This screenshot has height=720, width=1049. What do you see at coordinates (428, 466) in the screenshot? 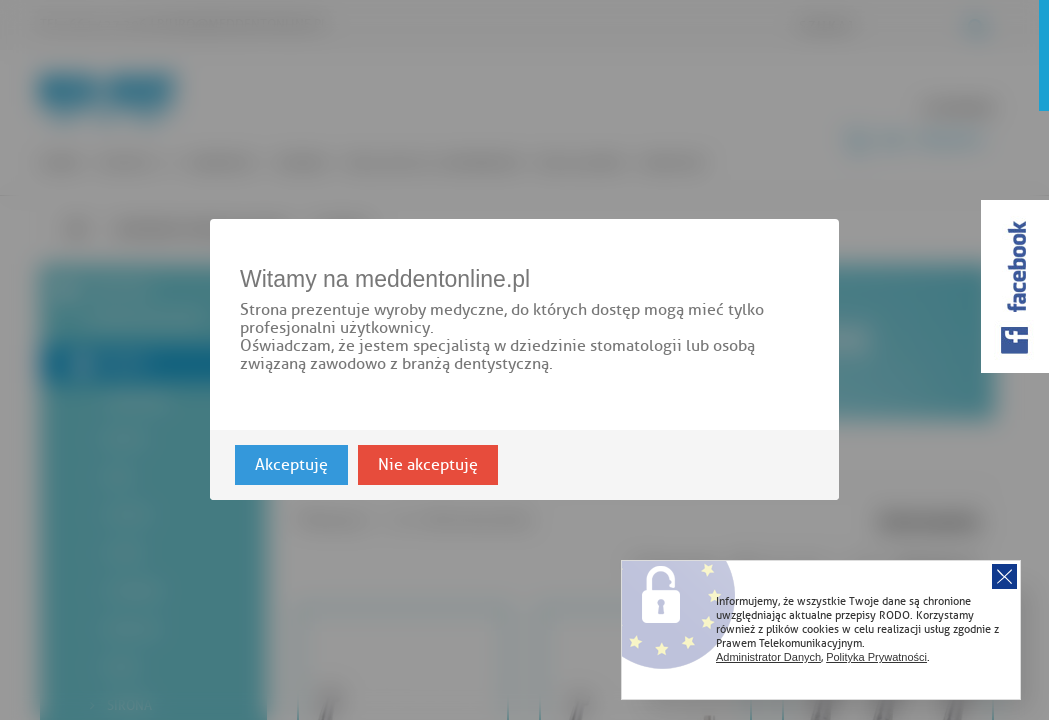
I see `Nie akceptuję` at bounding box center [428, 466].